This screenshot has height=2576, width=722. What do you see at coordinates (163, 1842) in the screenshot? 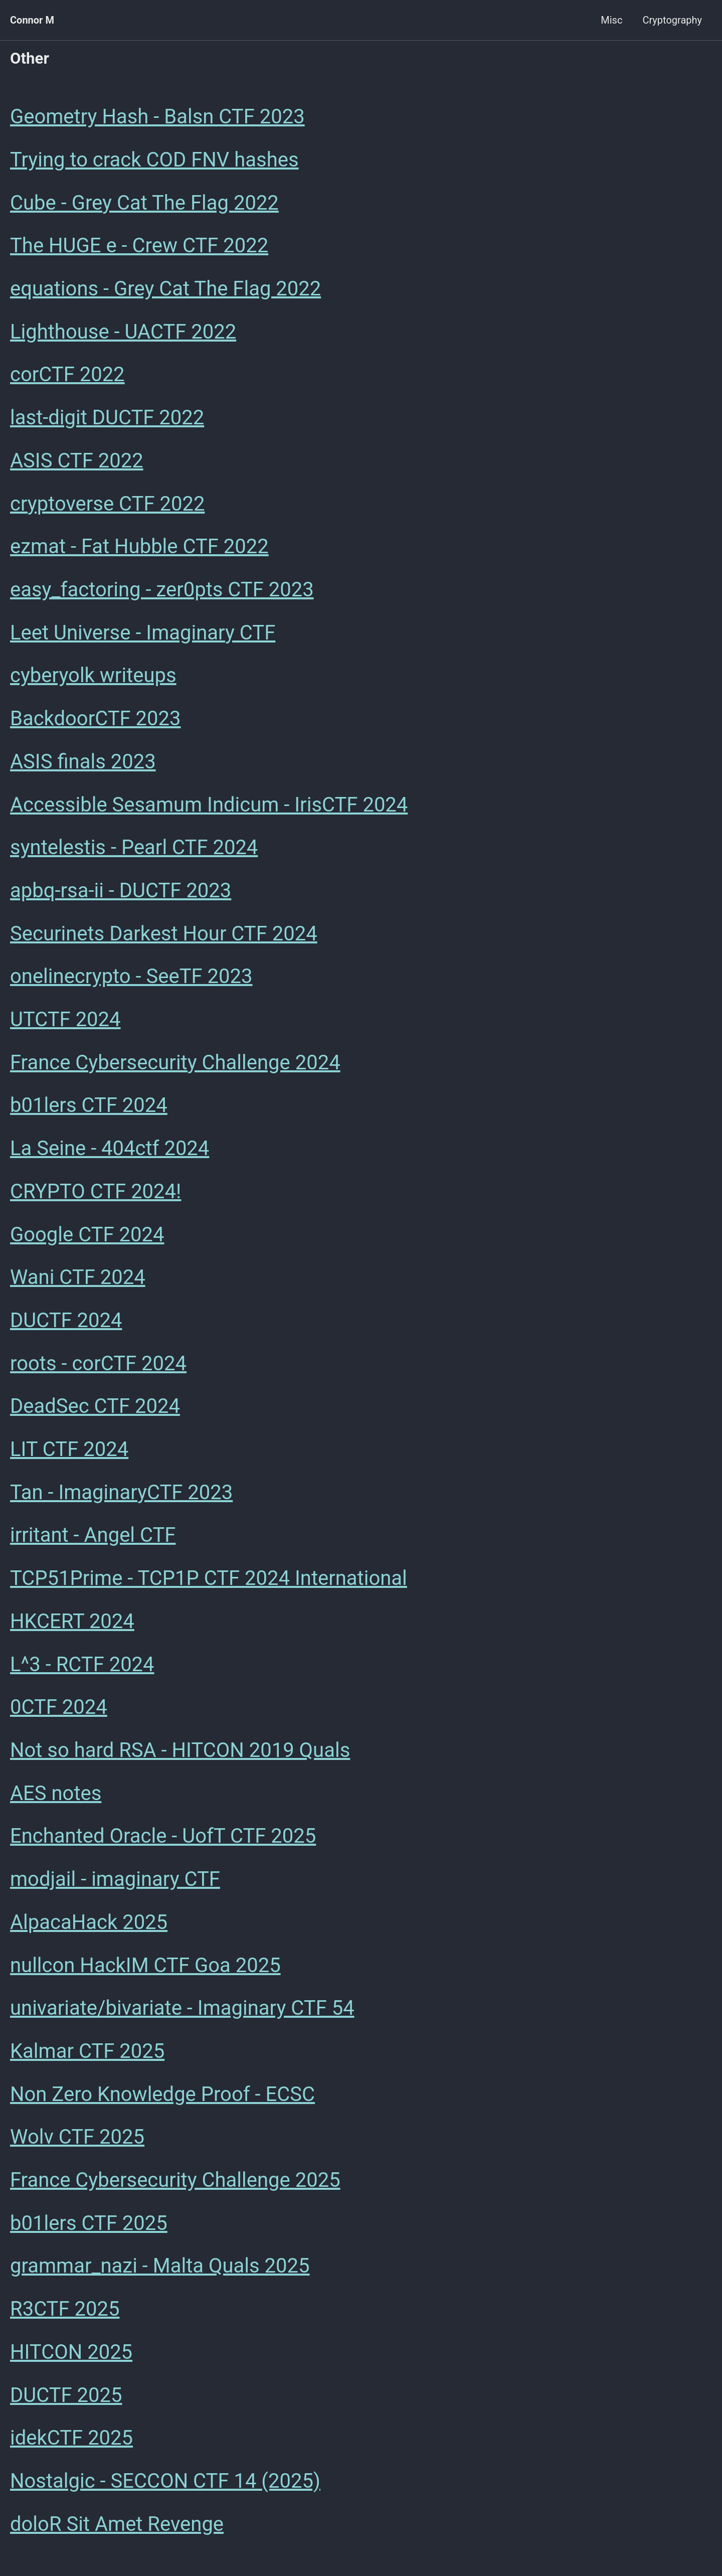
I see `Enchanted Oracle - UofT CTF 2025` at bounding box center [163, 1842].